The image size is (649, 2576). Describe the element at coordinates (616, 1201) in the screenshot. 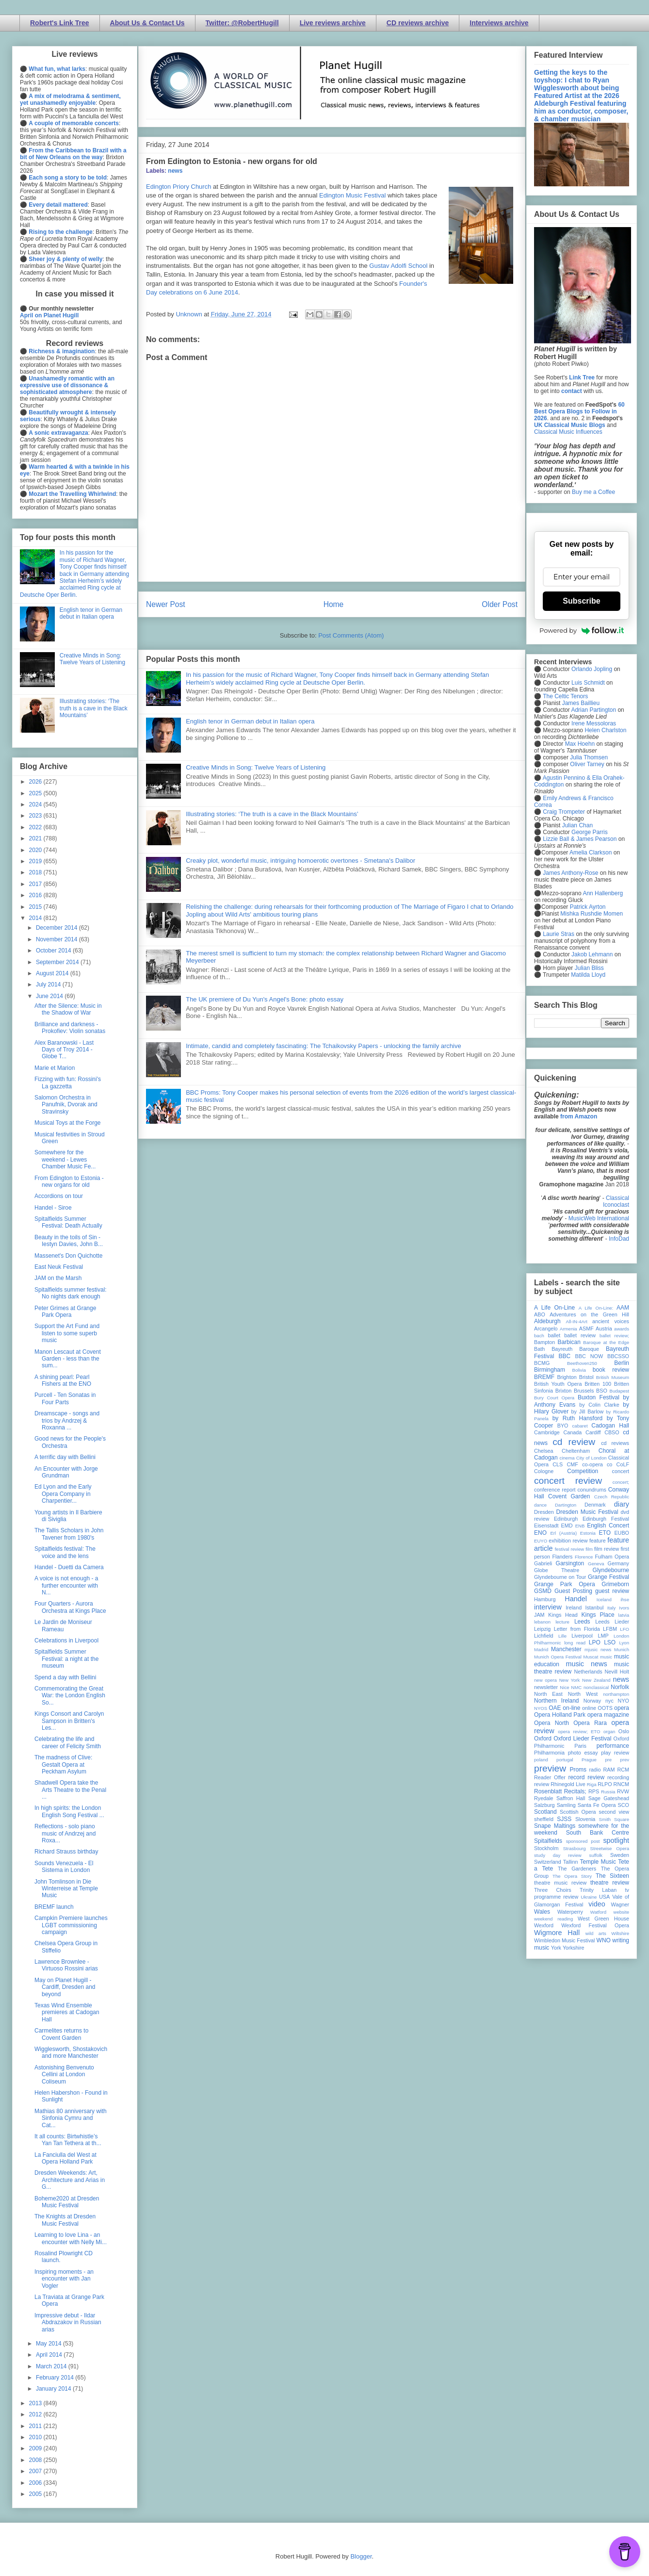

I see `Classical Iconoclast` at that location.